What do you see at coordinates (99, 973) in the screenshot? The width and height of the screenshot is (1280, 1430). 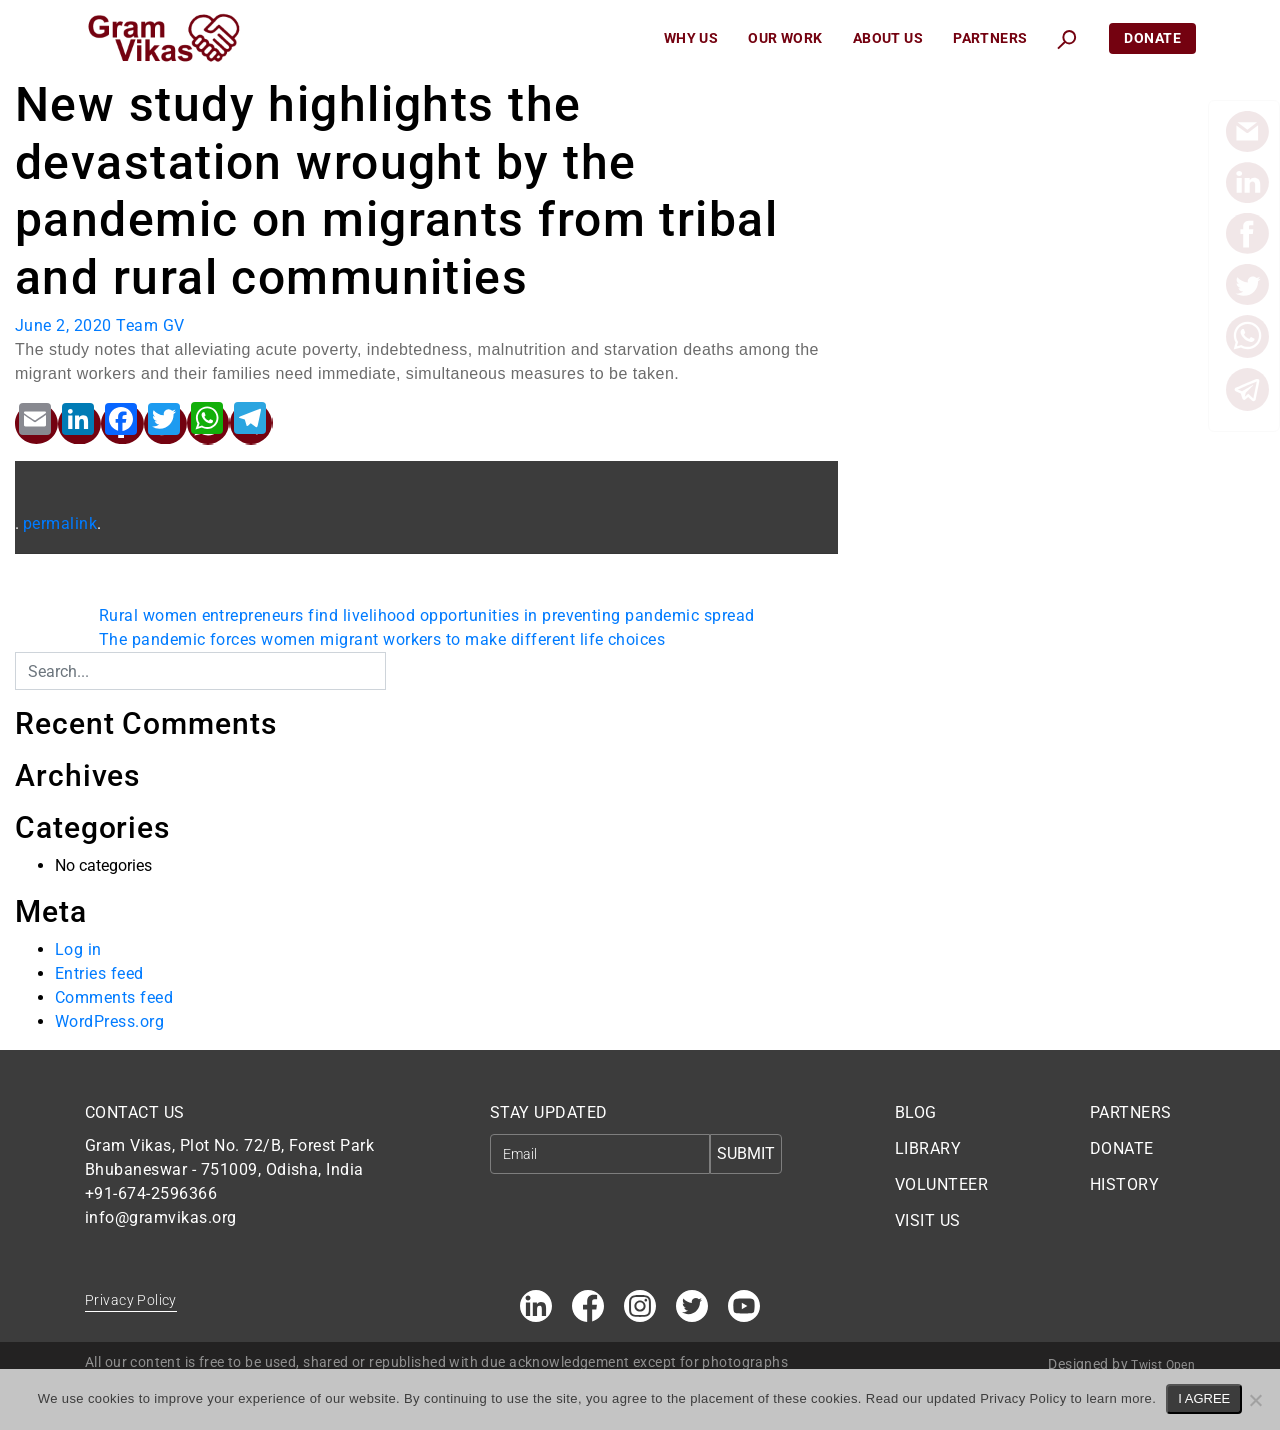 I see `Entries feed` at bounding box center [99, 973].